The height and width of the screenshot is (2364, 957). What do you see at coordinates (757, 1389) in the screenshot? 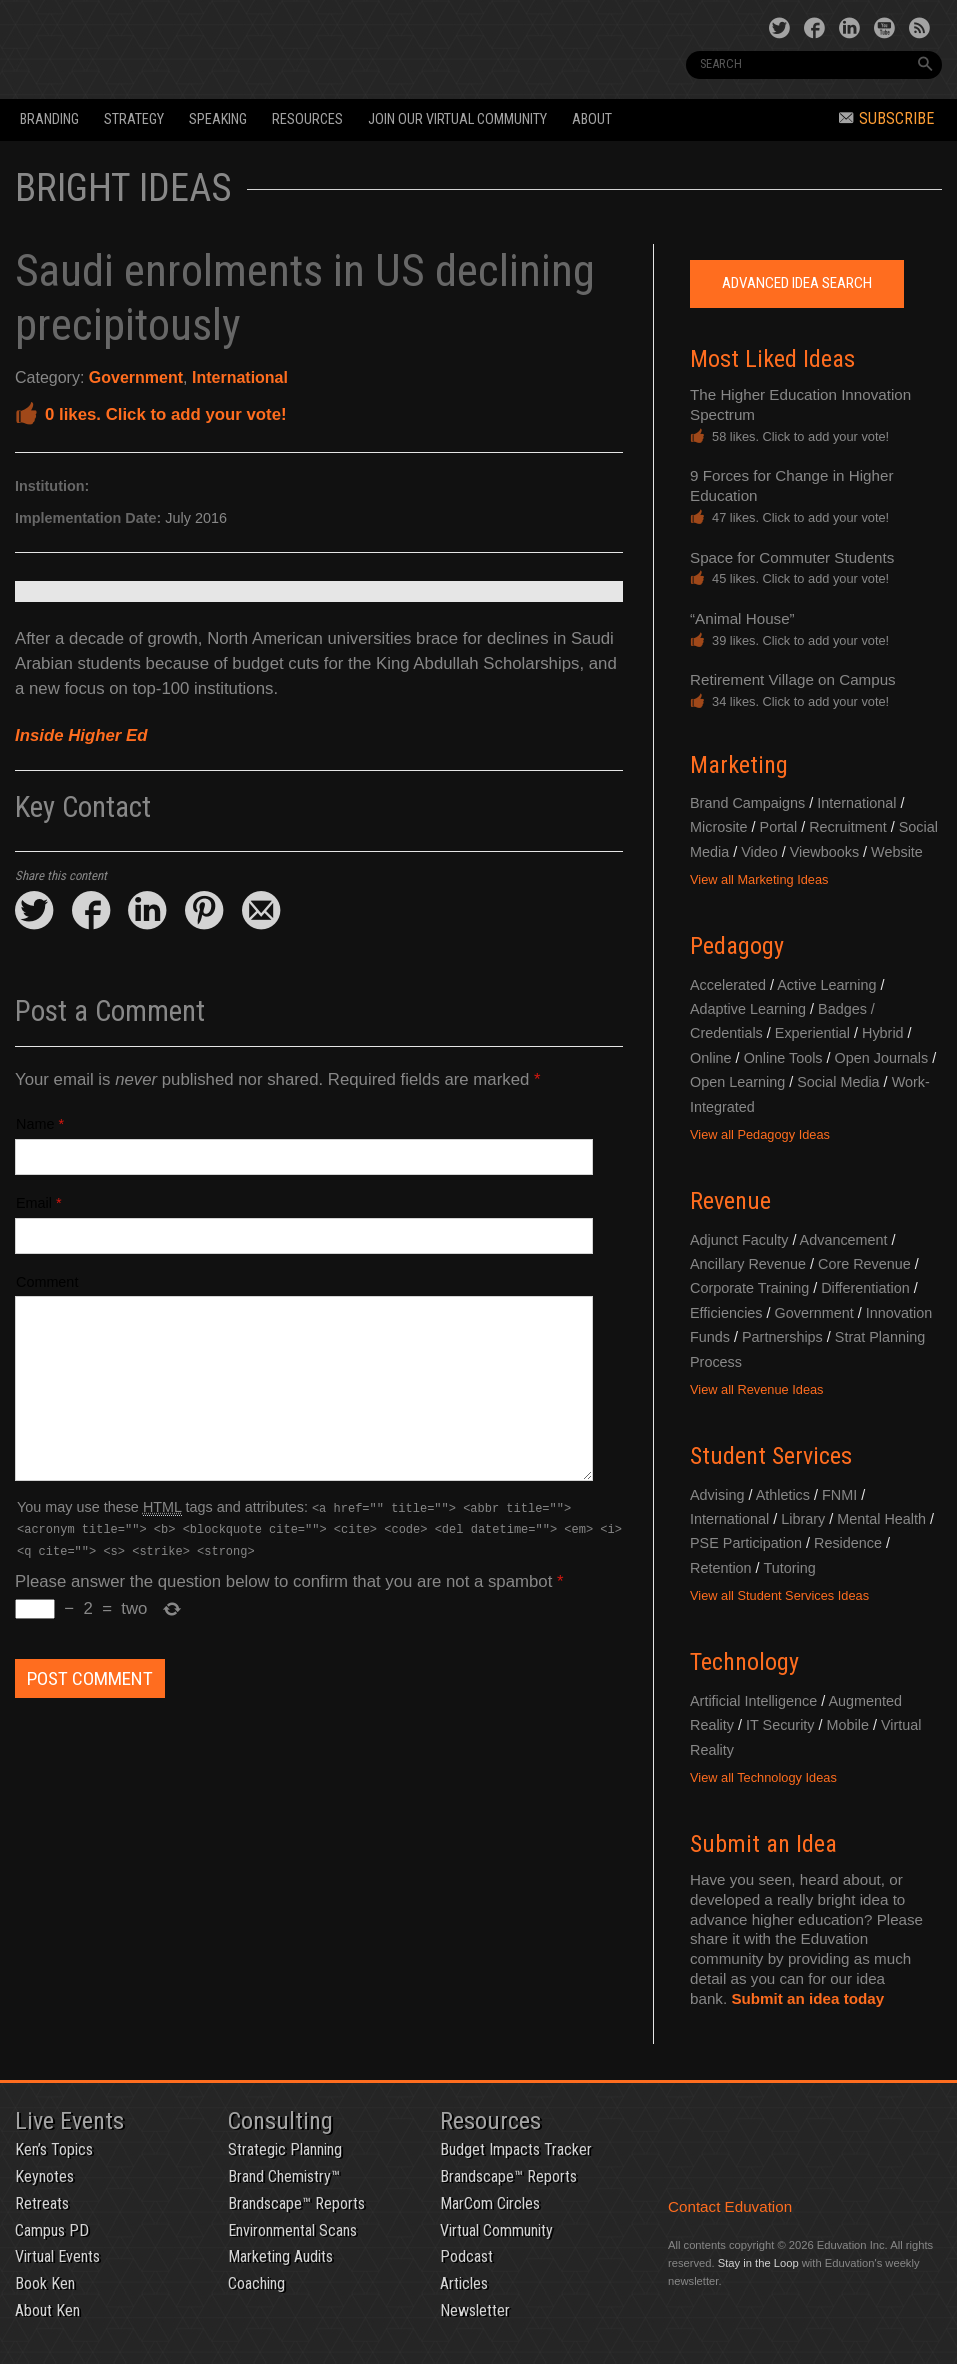
I see `View all Revenue Ideas` at bounding box center [757, 1389].